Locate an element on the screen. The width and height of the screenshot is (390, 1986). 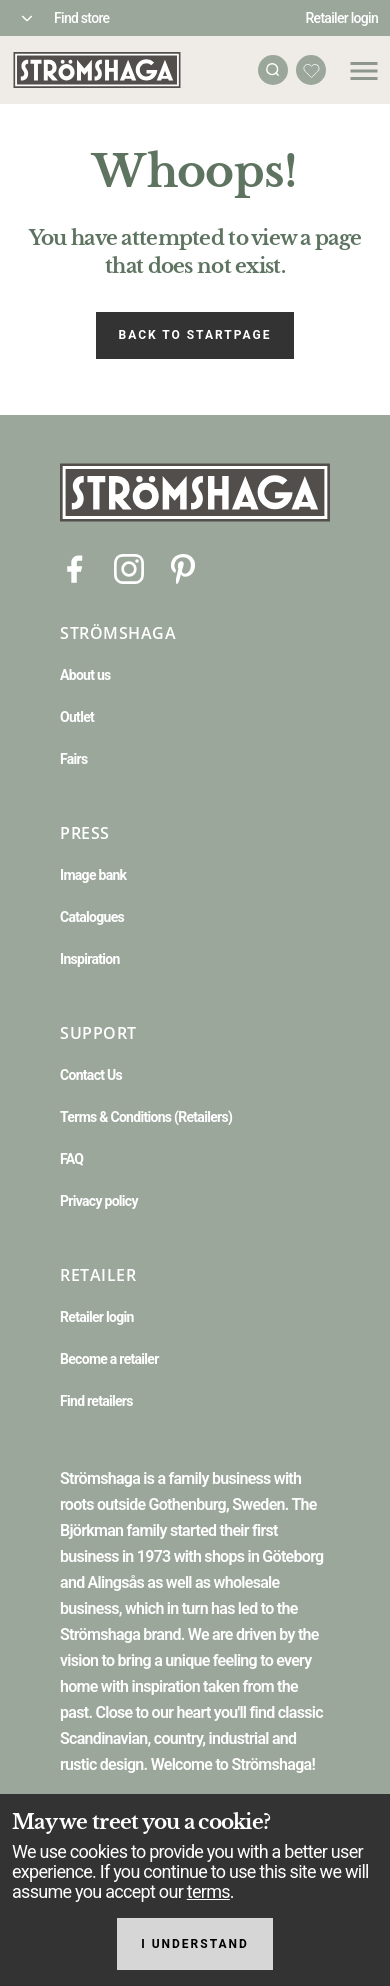
Outlet is located at coordinates (77, 717).